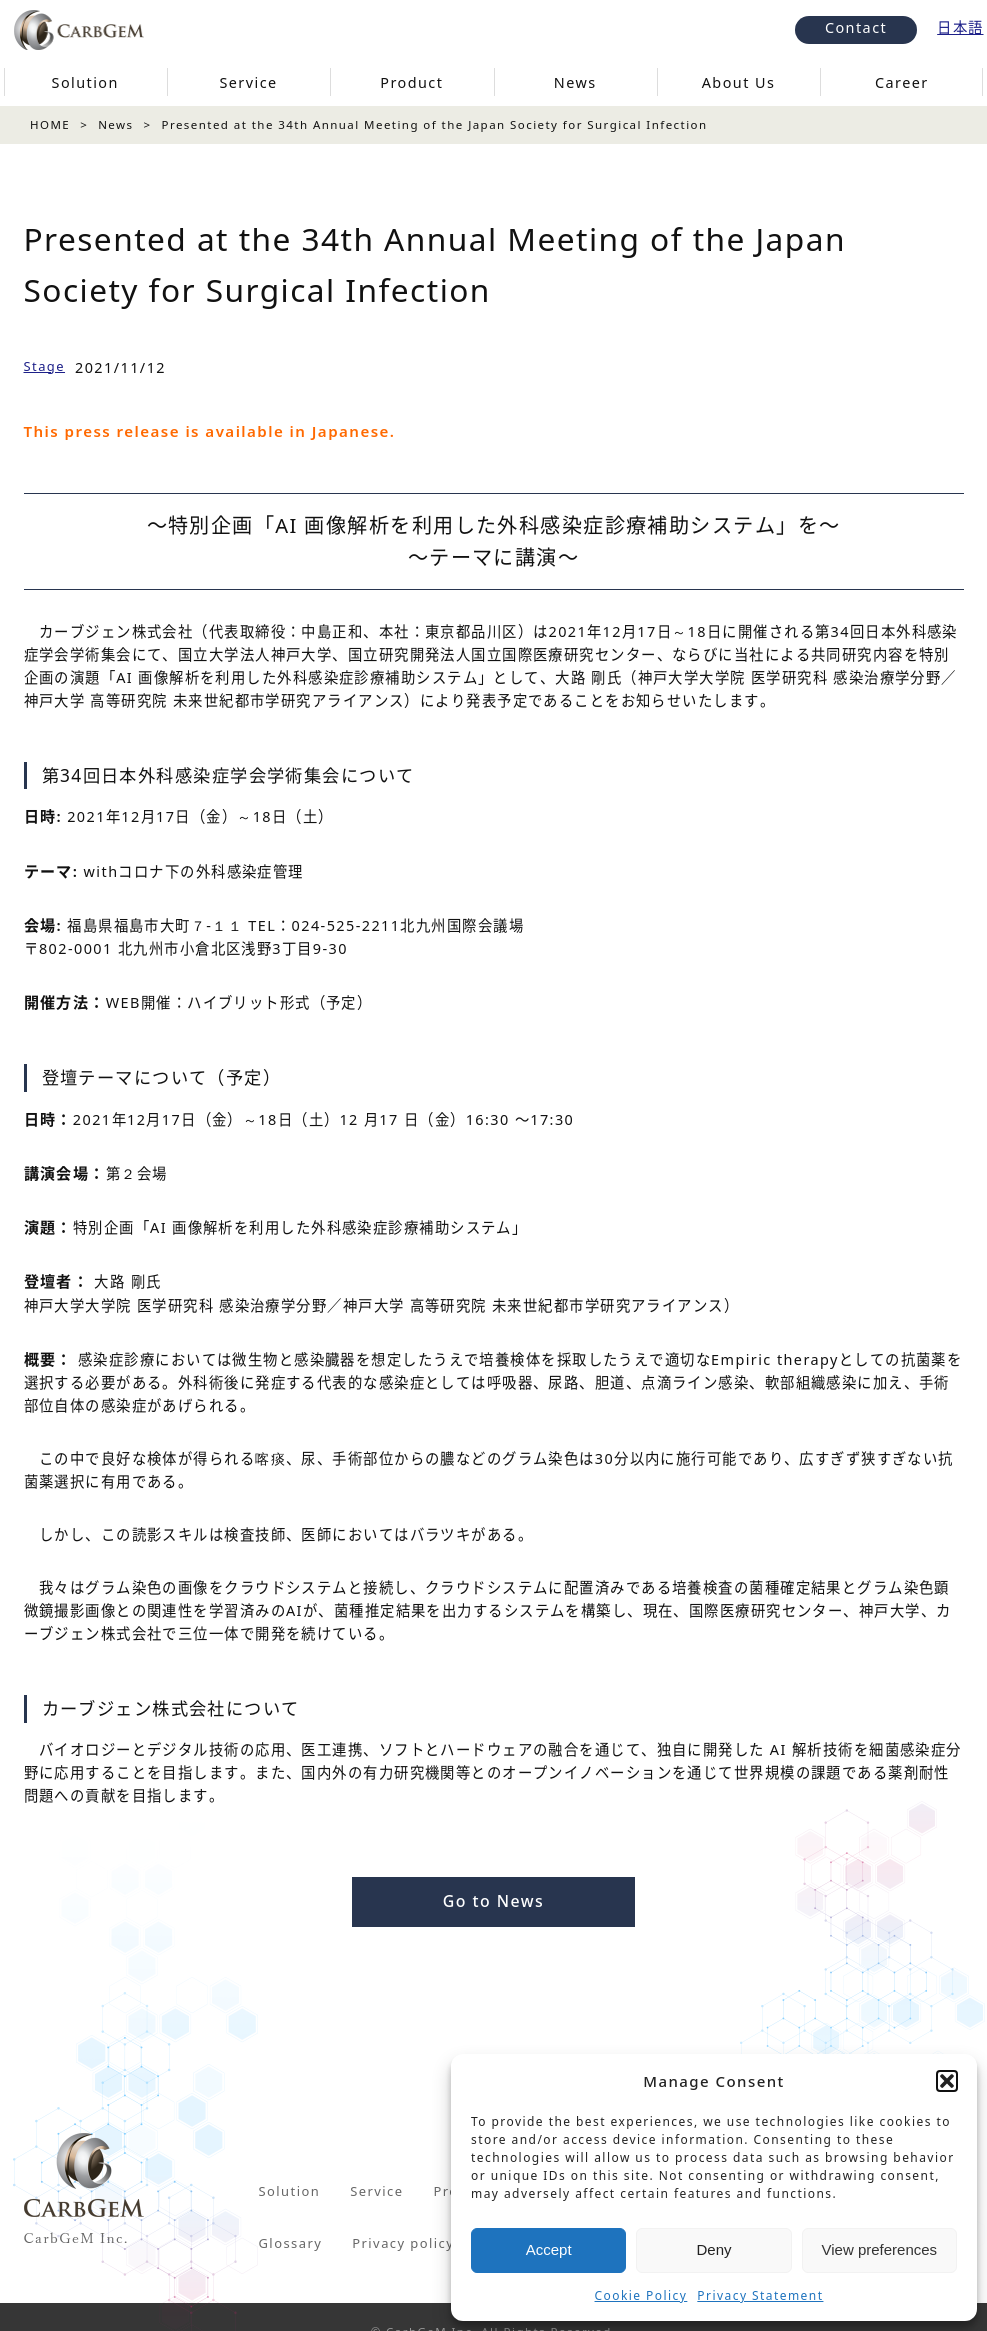  Describe the element at coordinates (115, 124) in the screenshot. I see `News` at that location.